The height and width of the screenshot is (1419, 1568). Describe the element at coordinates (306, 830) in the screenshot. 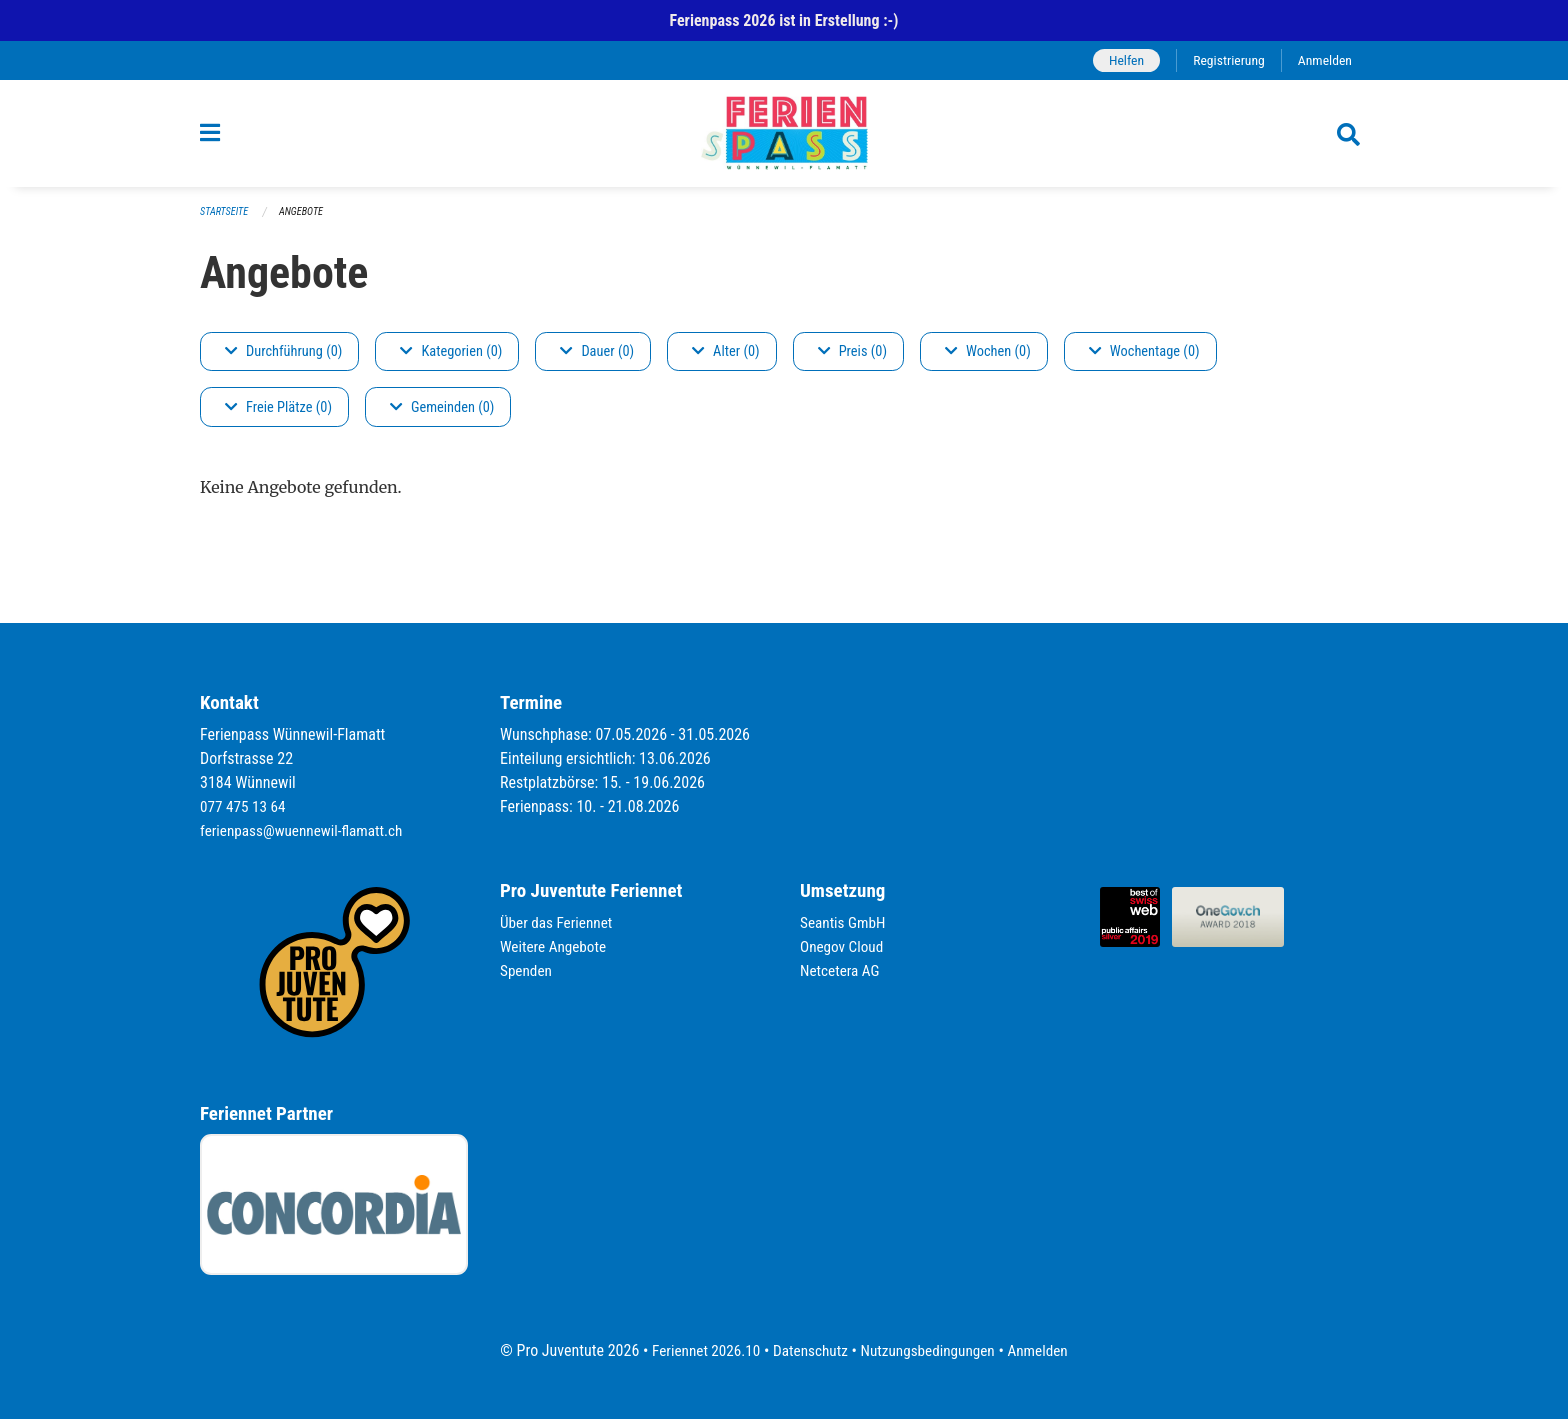

I see `ferienpass@wuennewil-flamatt.ch` at that location.